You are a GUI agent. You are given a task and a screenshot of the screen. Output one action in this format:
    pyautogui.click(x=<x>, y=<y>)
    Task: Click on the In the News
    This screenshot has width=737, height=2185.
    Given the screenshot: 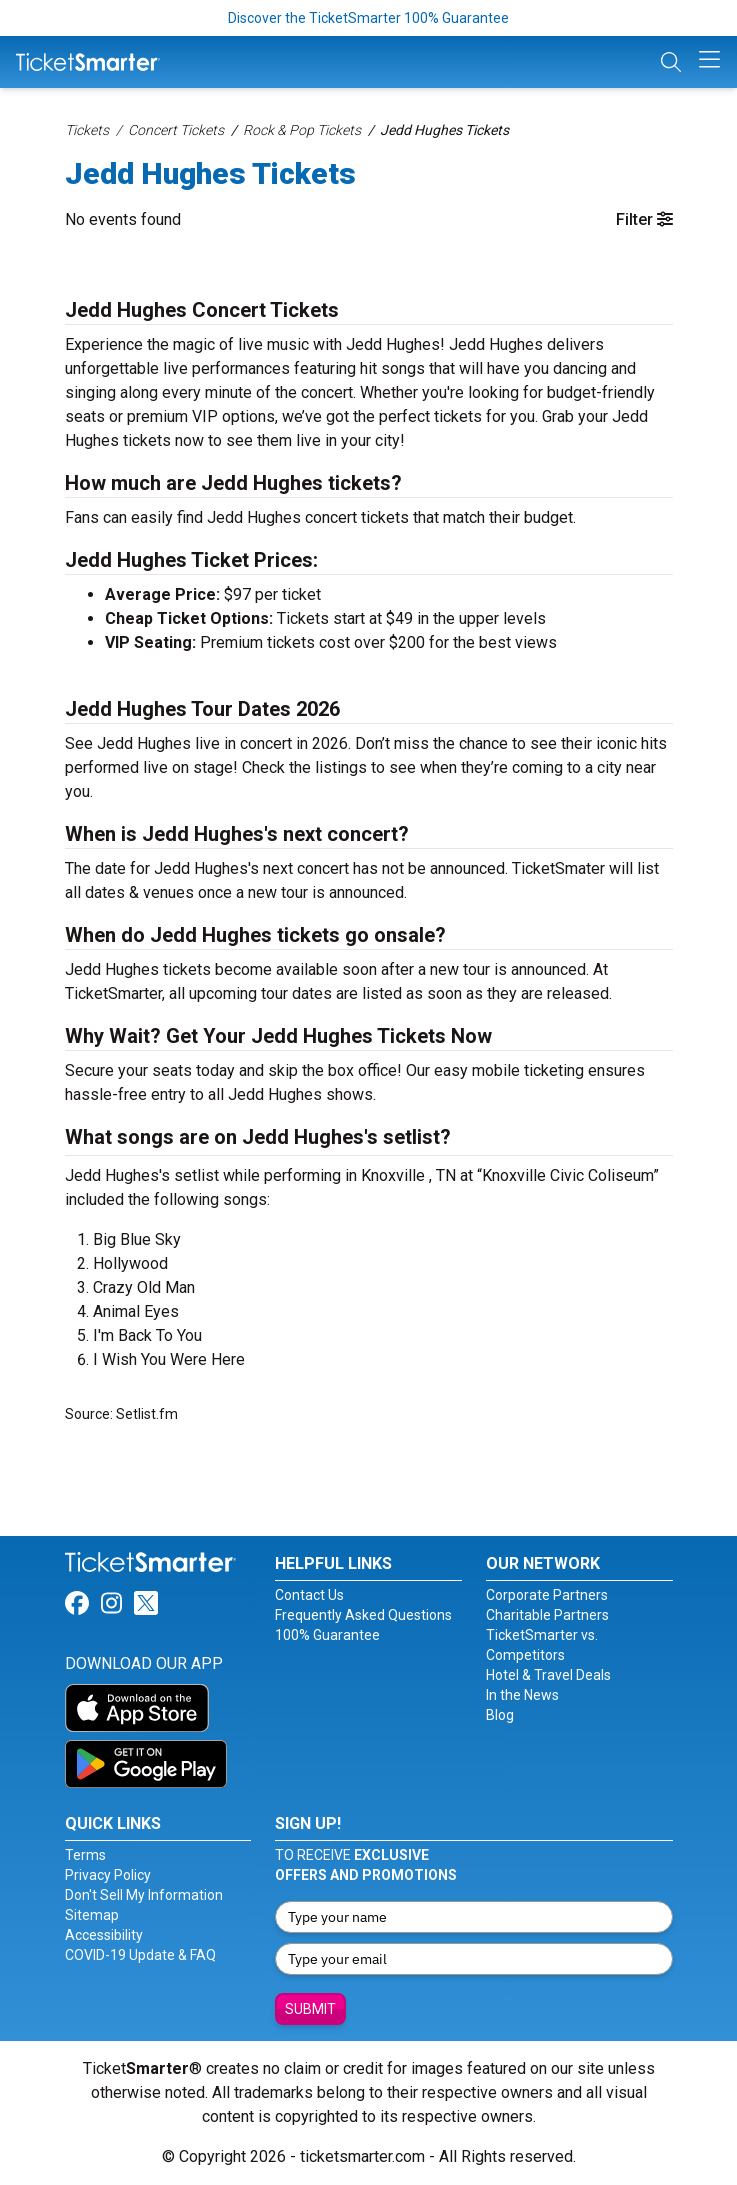 What is the action you would take?
    pyautogui.click(x=522, y=1695)
    